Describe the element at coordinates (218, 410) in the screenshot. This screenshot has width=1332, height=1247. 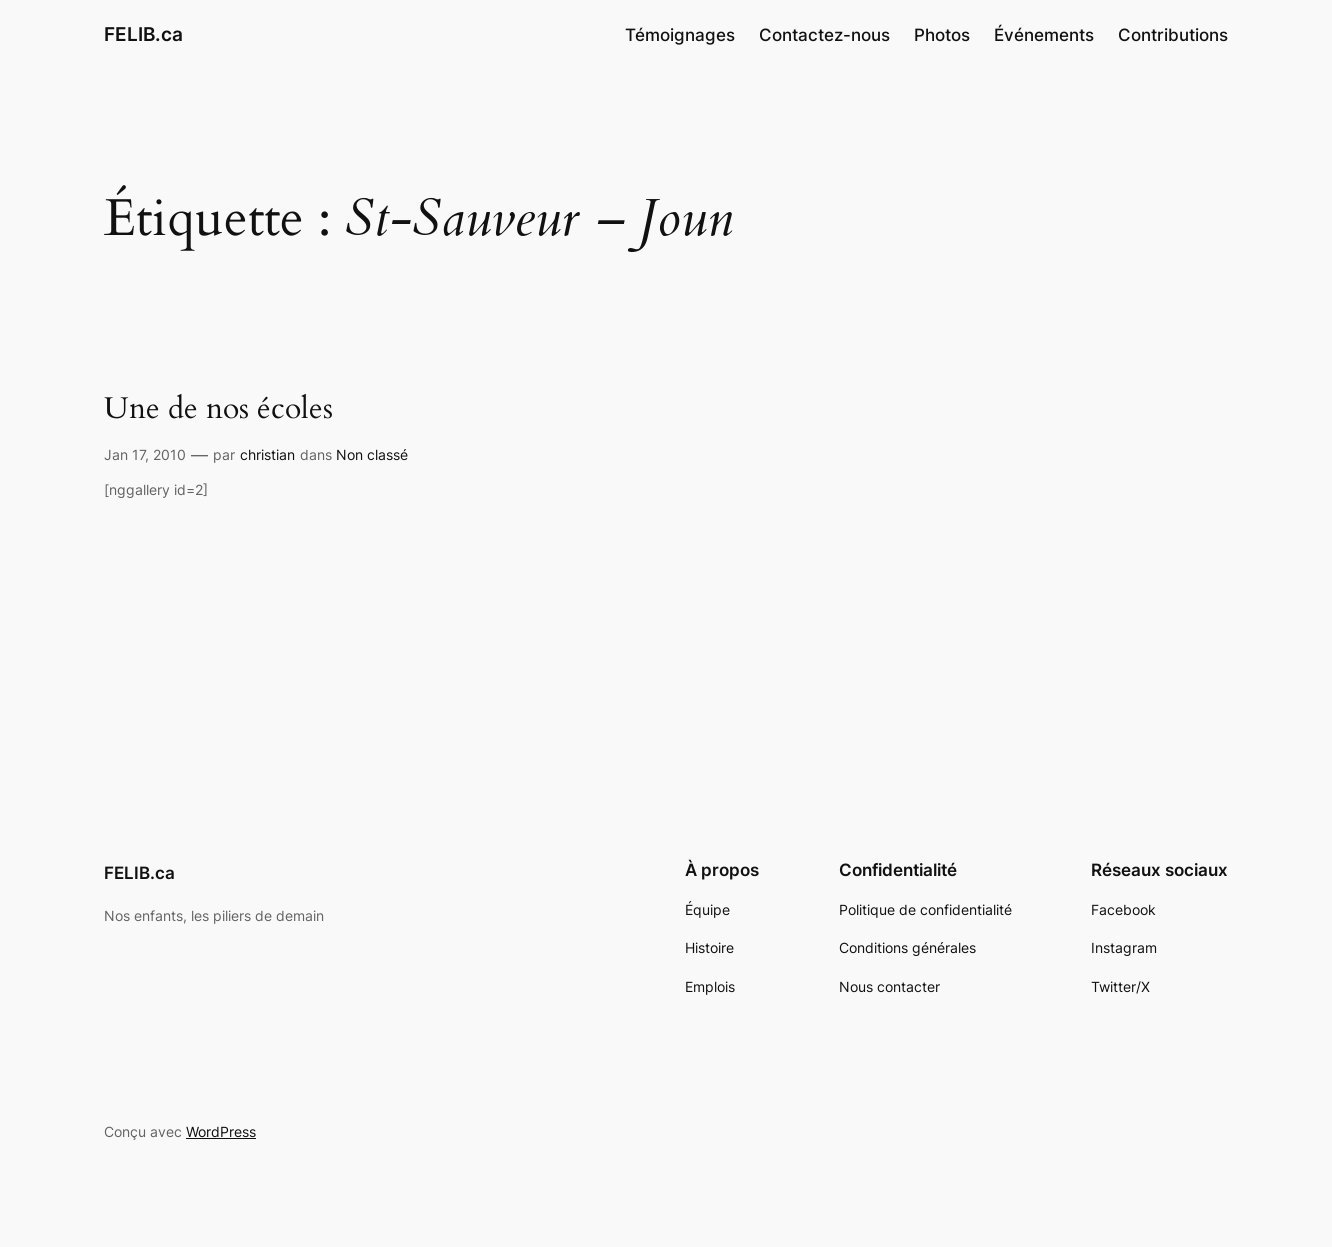
I see `Une de nos écoles` at that location.